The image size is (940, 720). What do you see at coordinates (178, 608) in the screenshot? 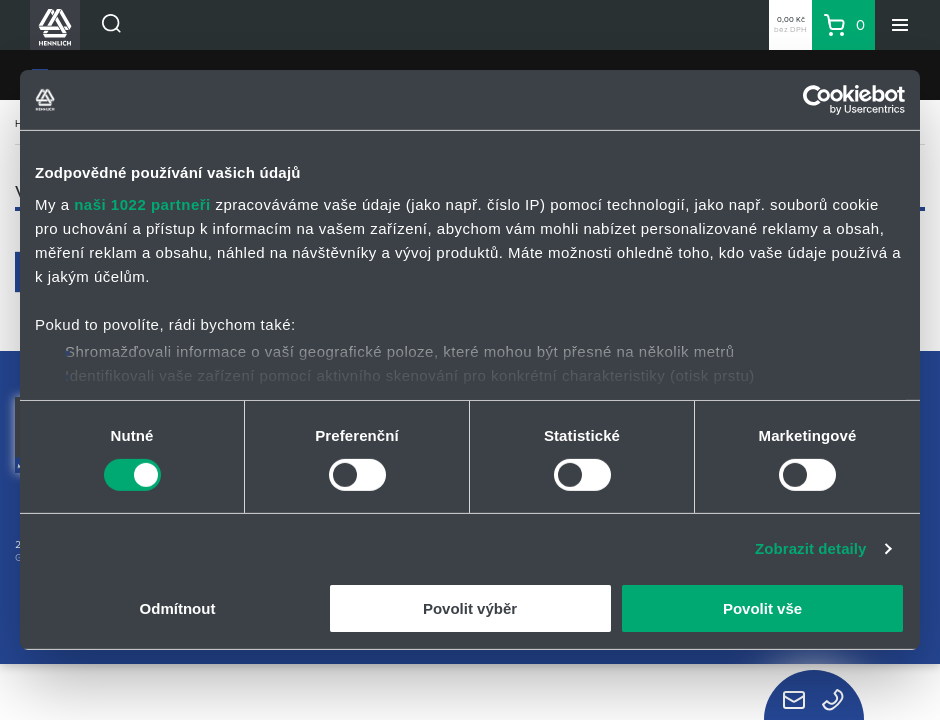
I see `Odmítnout` at bounding box center [178, 608].